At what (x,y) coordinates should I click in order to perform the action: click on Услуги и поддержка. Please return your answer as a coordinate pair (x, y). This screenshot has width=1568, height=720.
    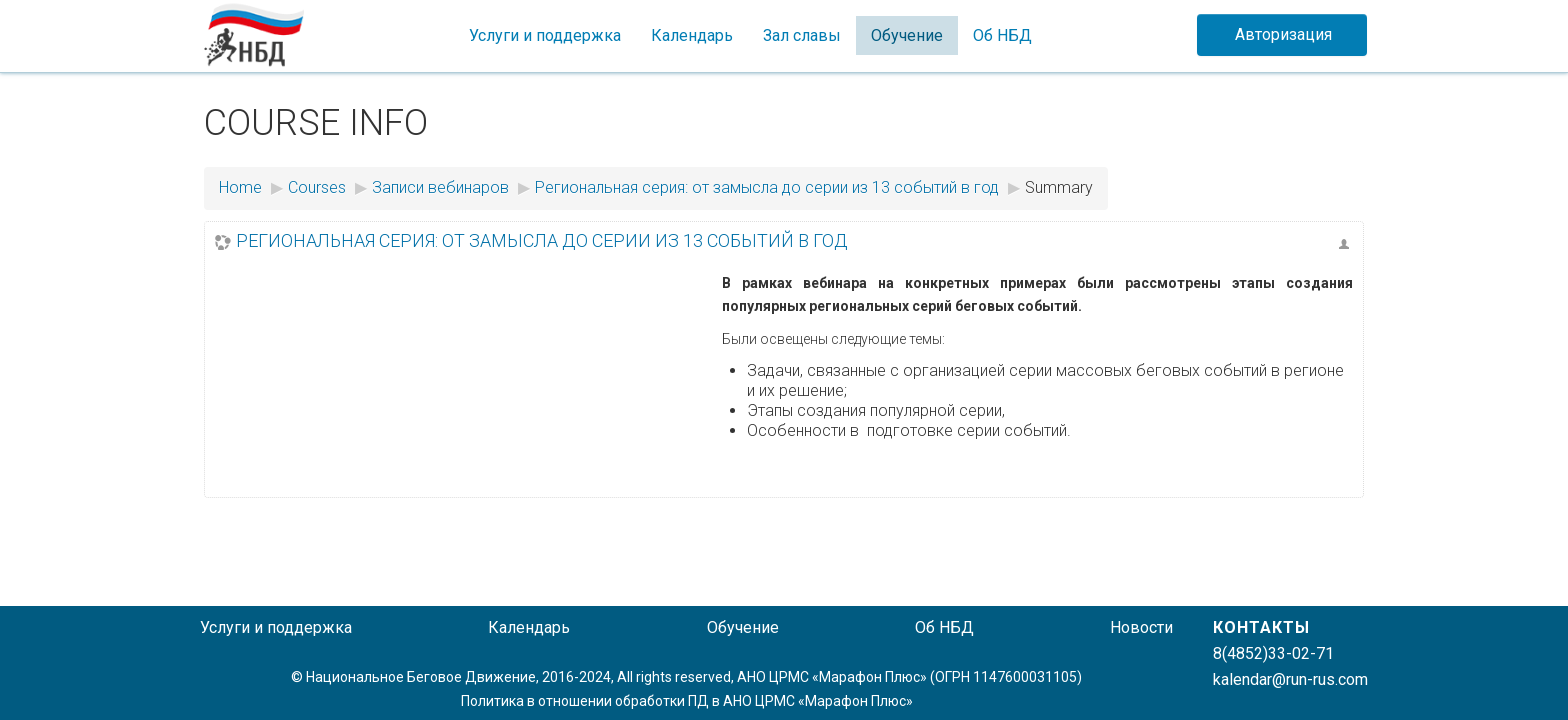
    Looking at the image, I should click on (545, 35).